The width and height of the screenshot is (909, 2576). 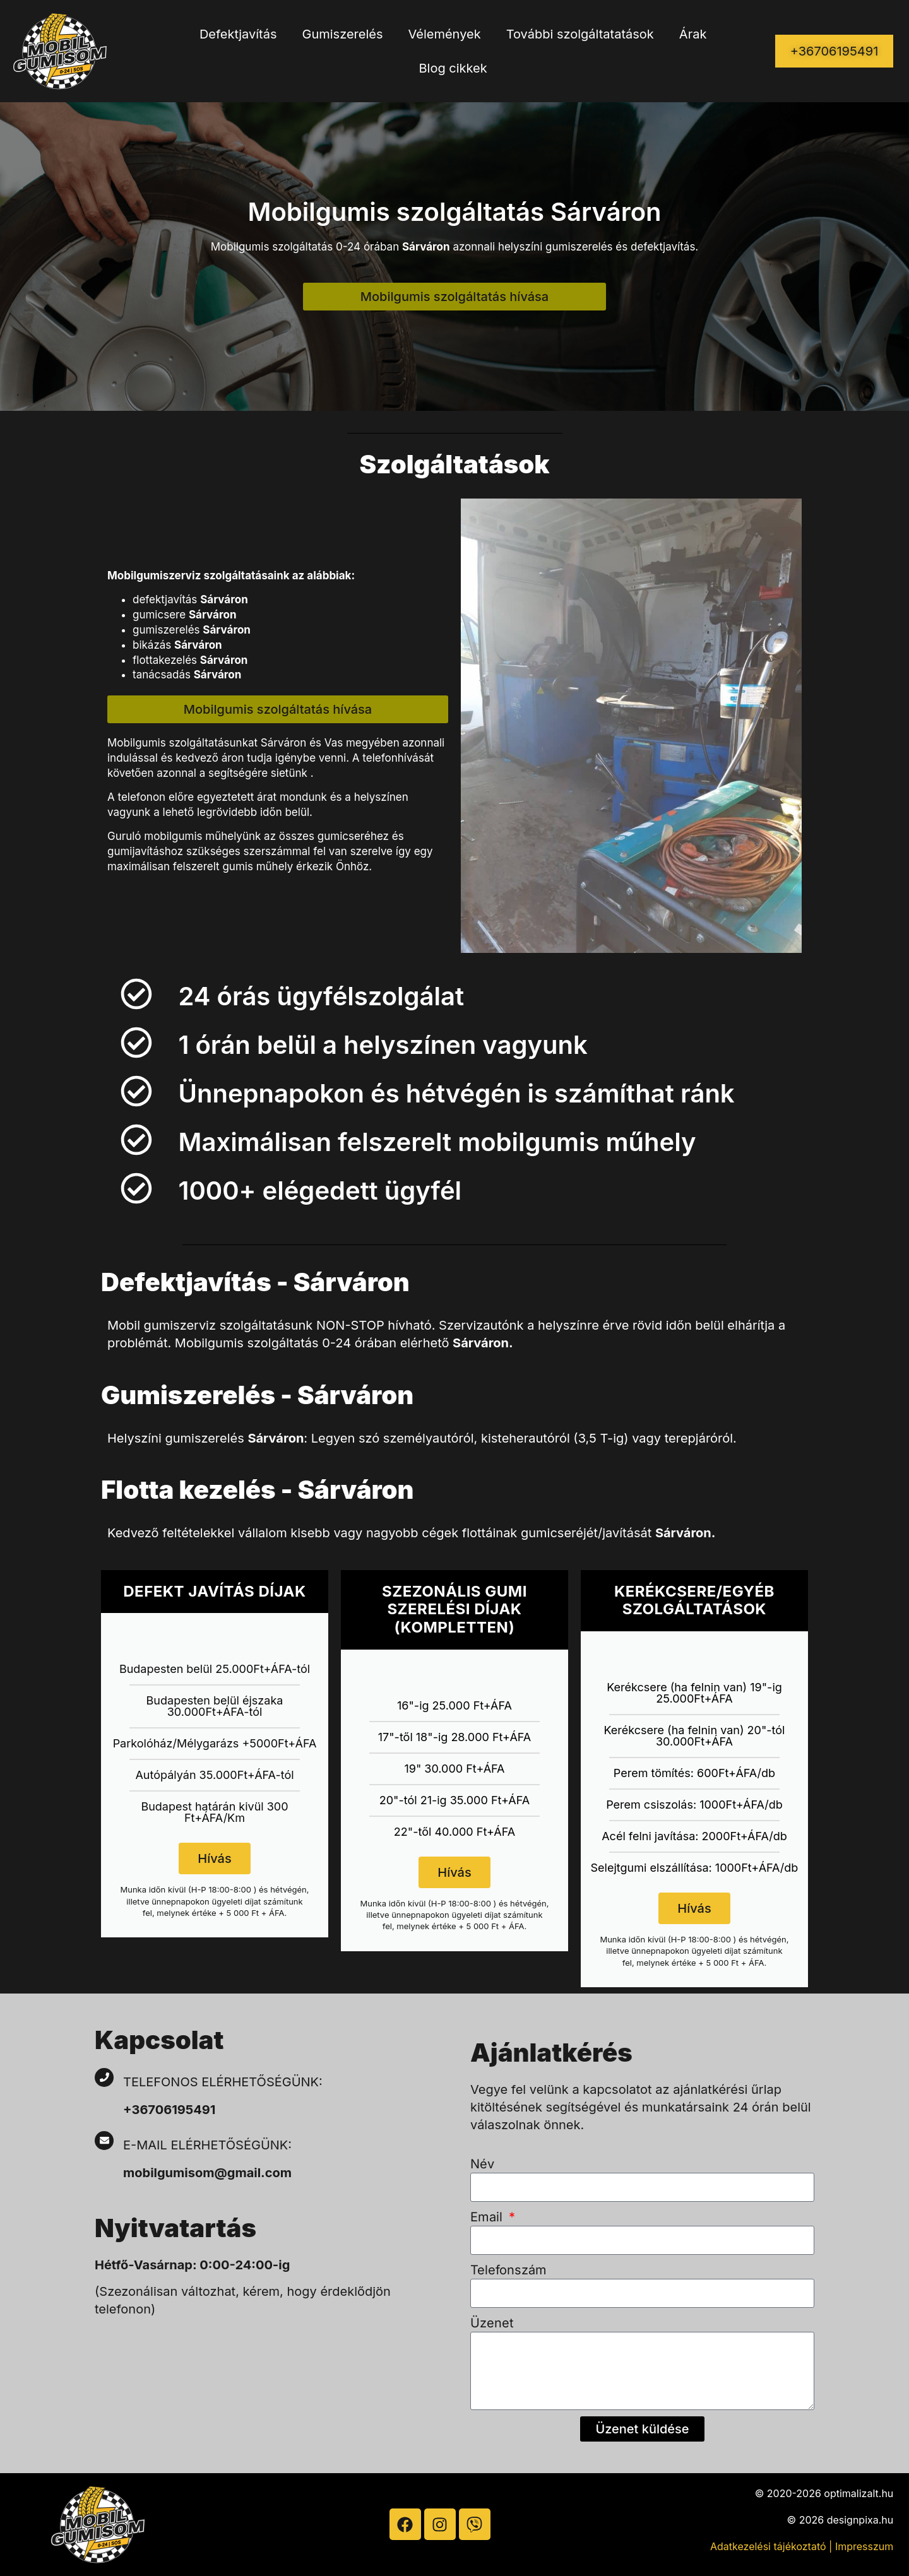 I want to click on Adatkezelési tájékoztató, so click(x=768, y=2546).